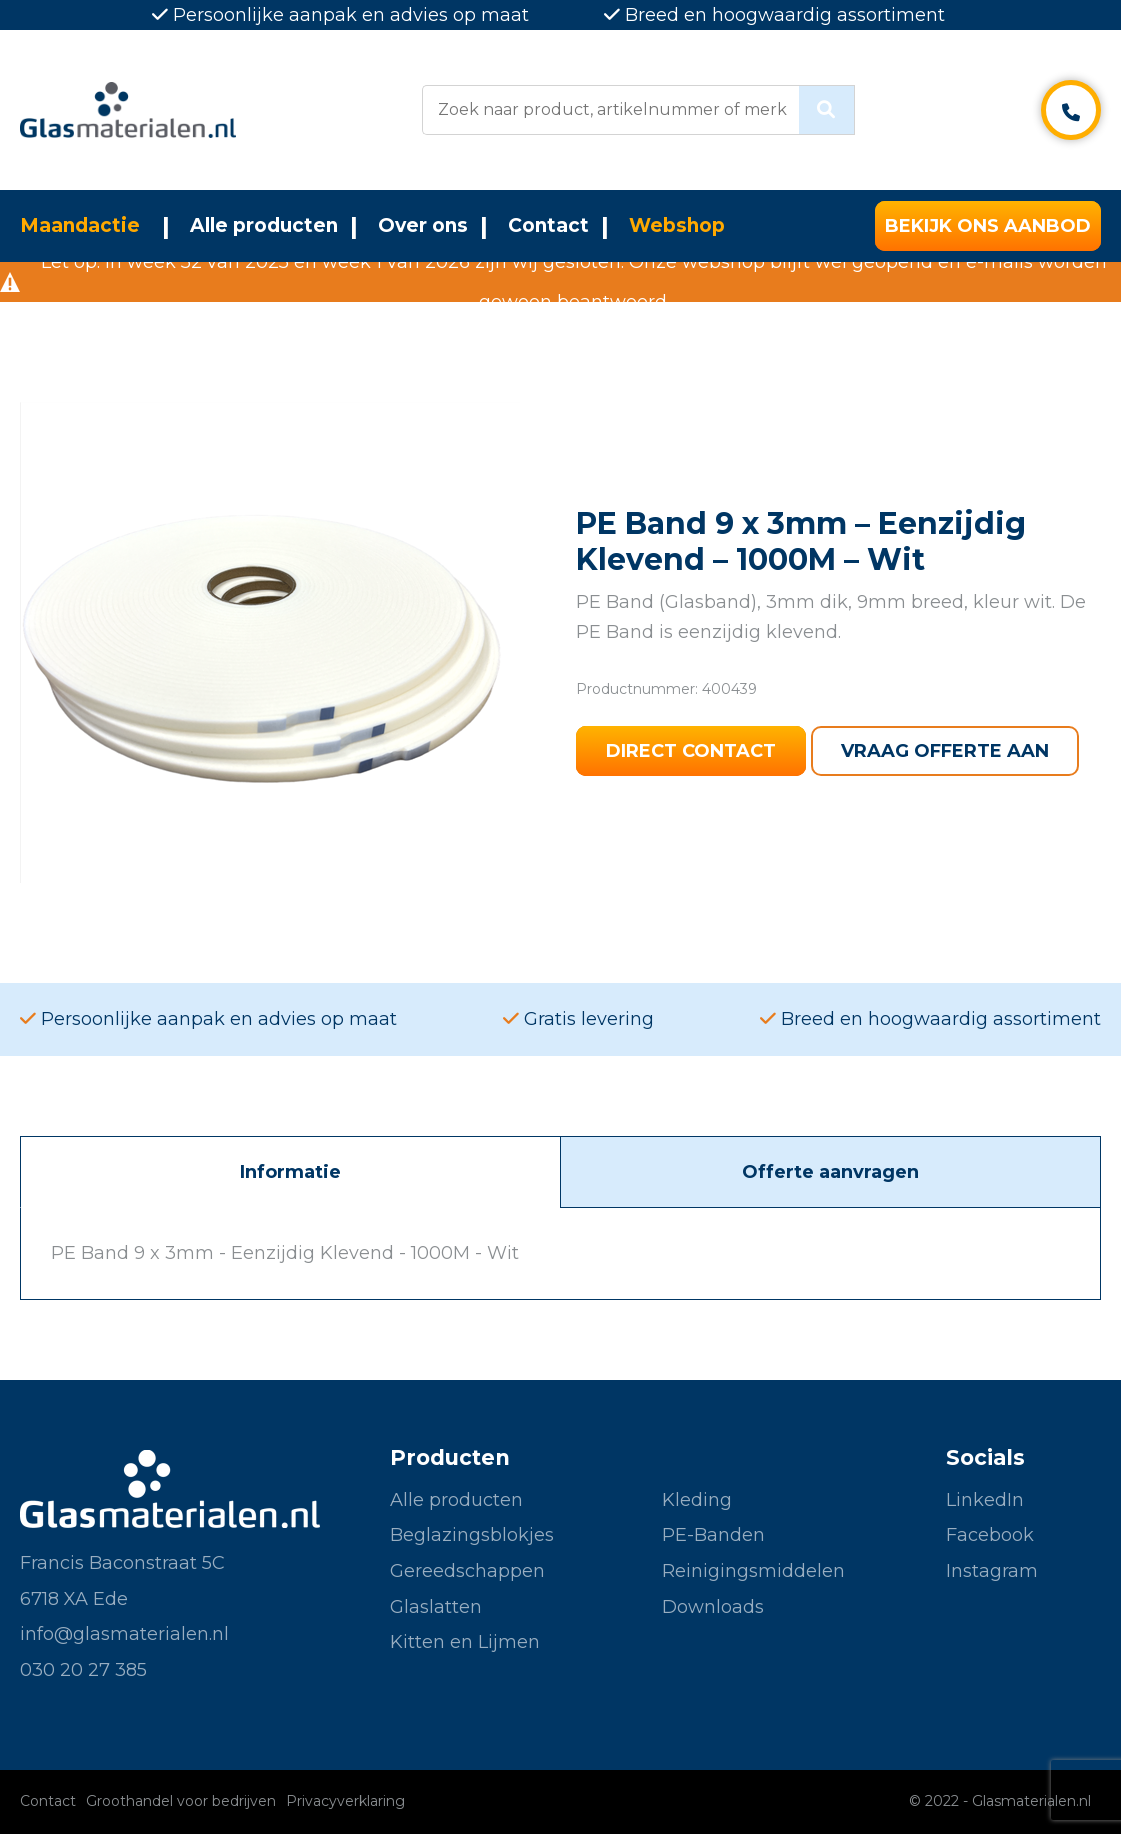 The width and height of the screenshot is (1121, 1834). I want to click on Direct contact, so click(691, 751).